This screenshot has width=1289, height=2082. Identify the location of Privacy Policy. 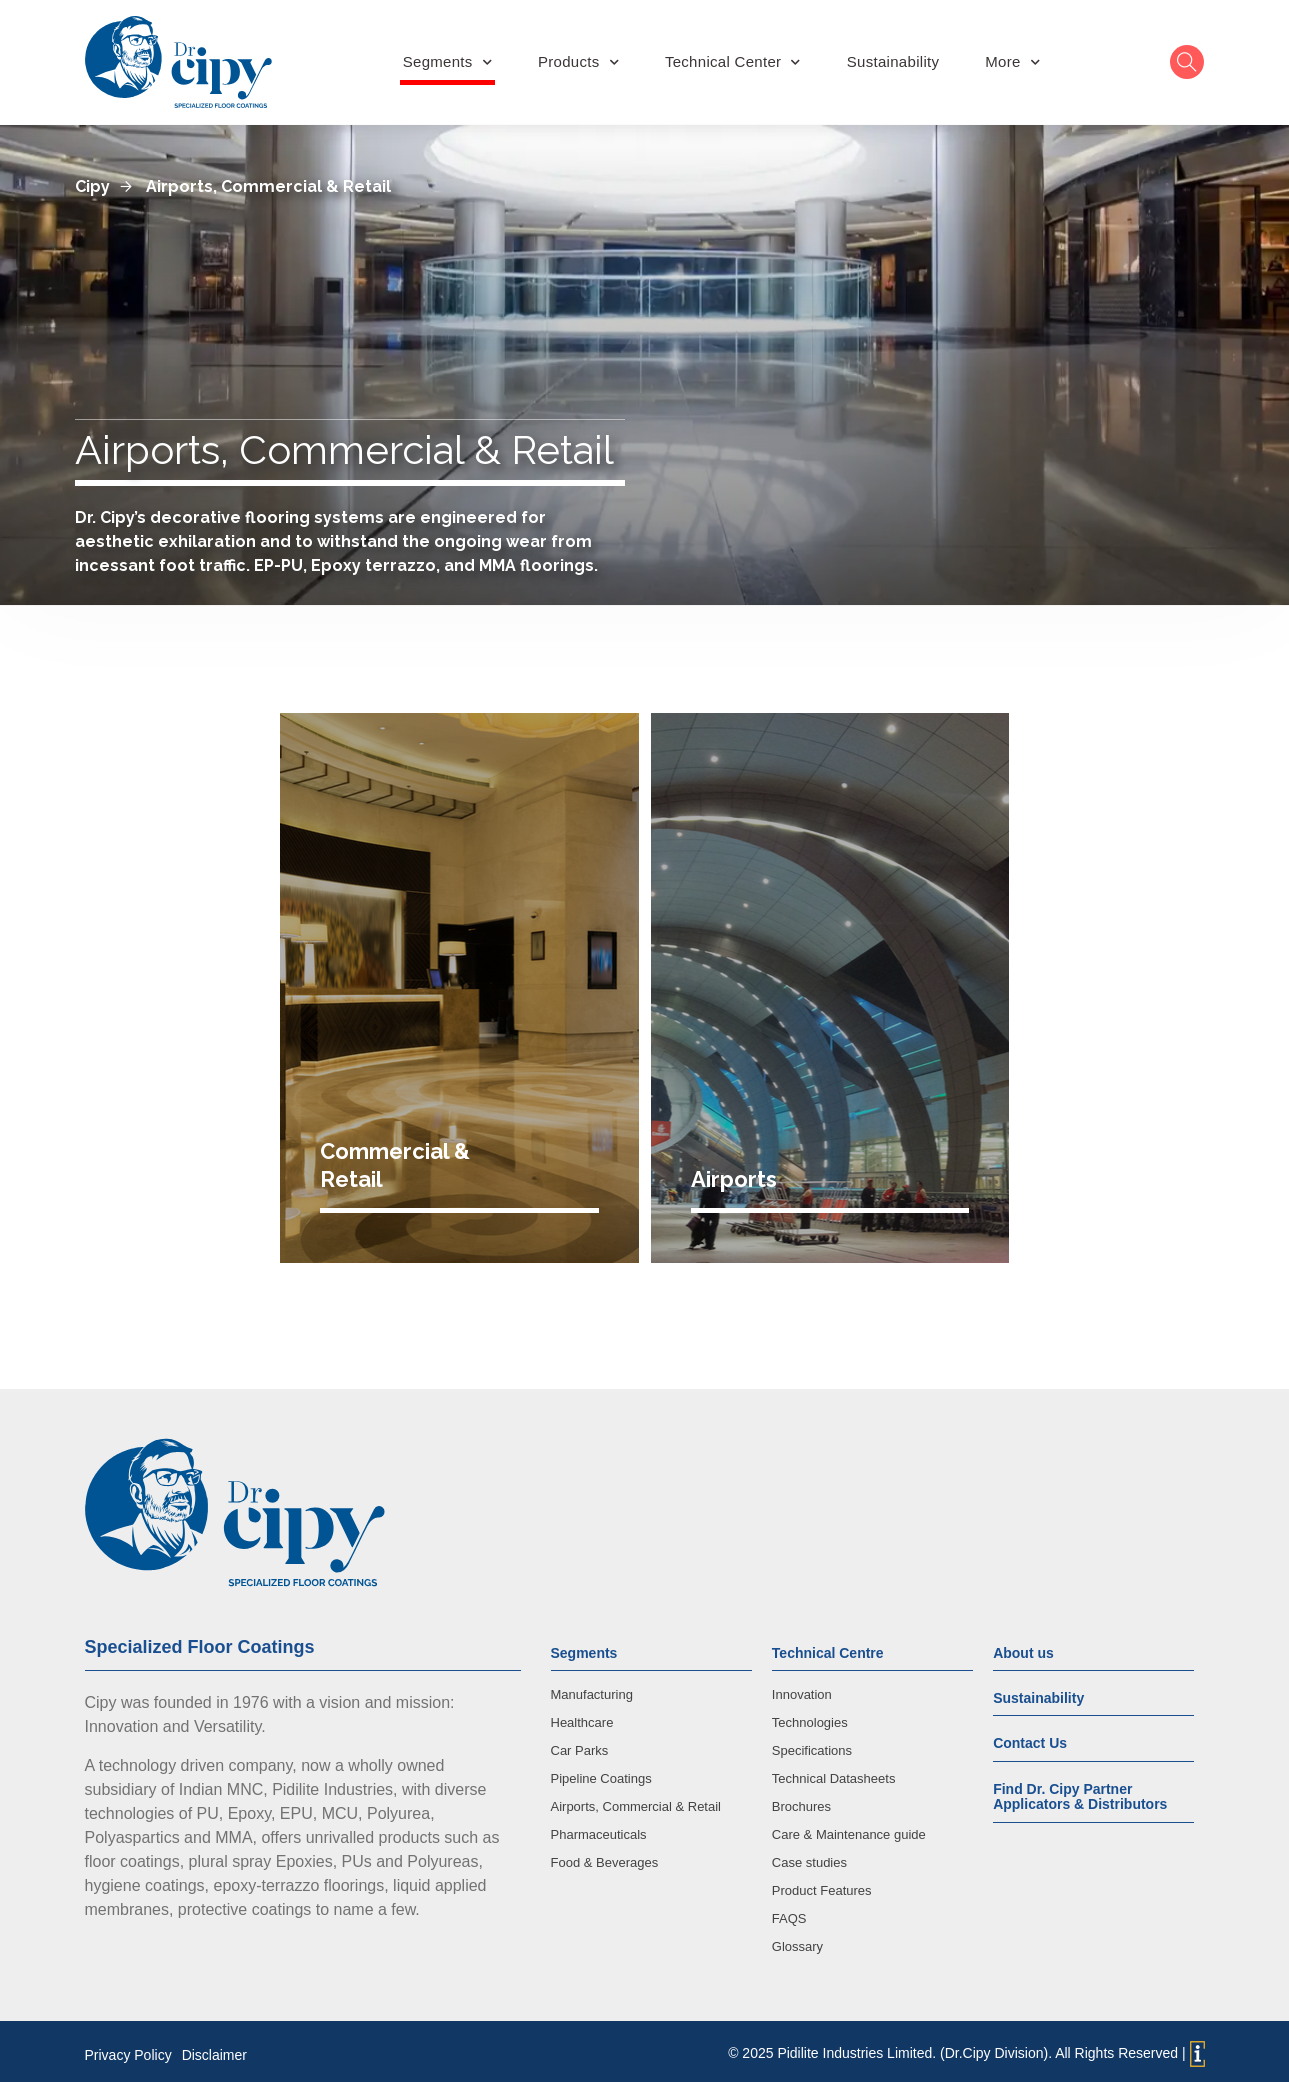
(128, 2048).